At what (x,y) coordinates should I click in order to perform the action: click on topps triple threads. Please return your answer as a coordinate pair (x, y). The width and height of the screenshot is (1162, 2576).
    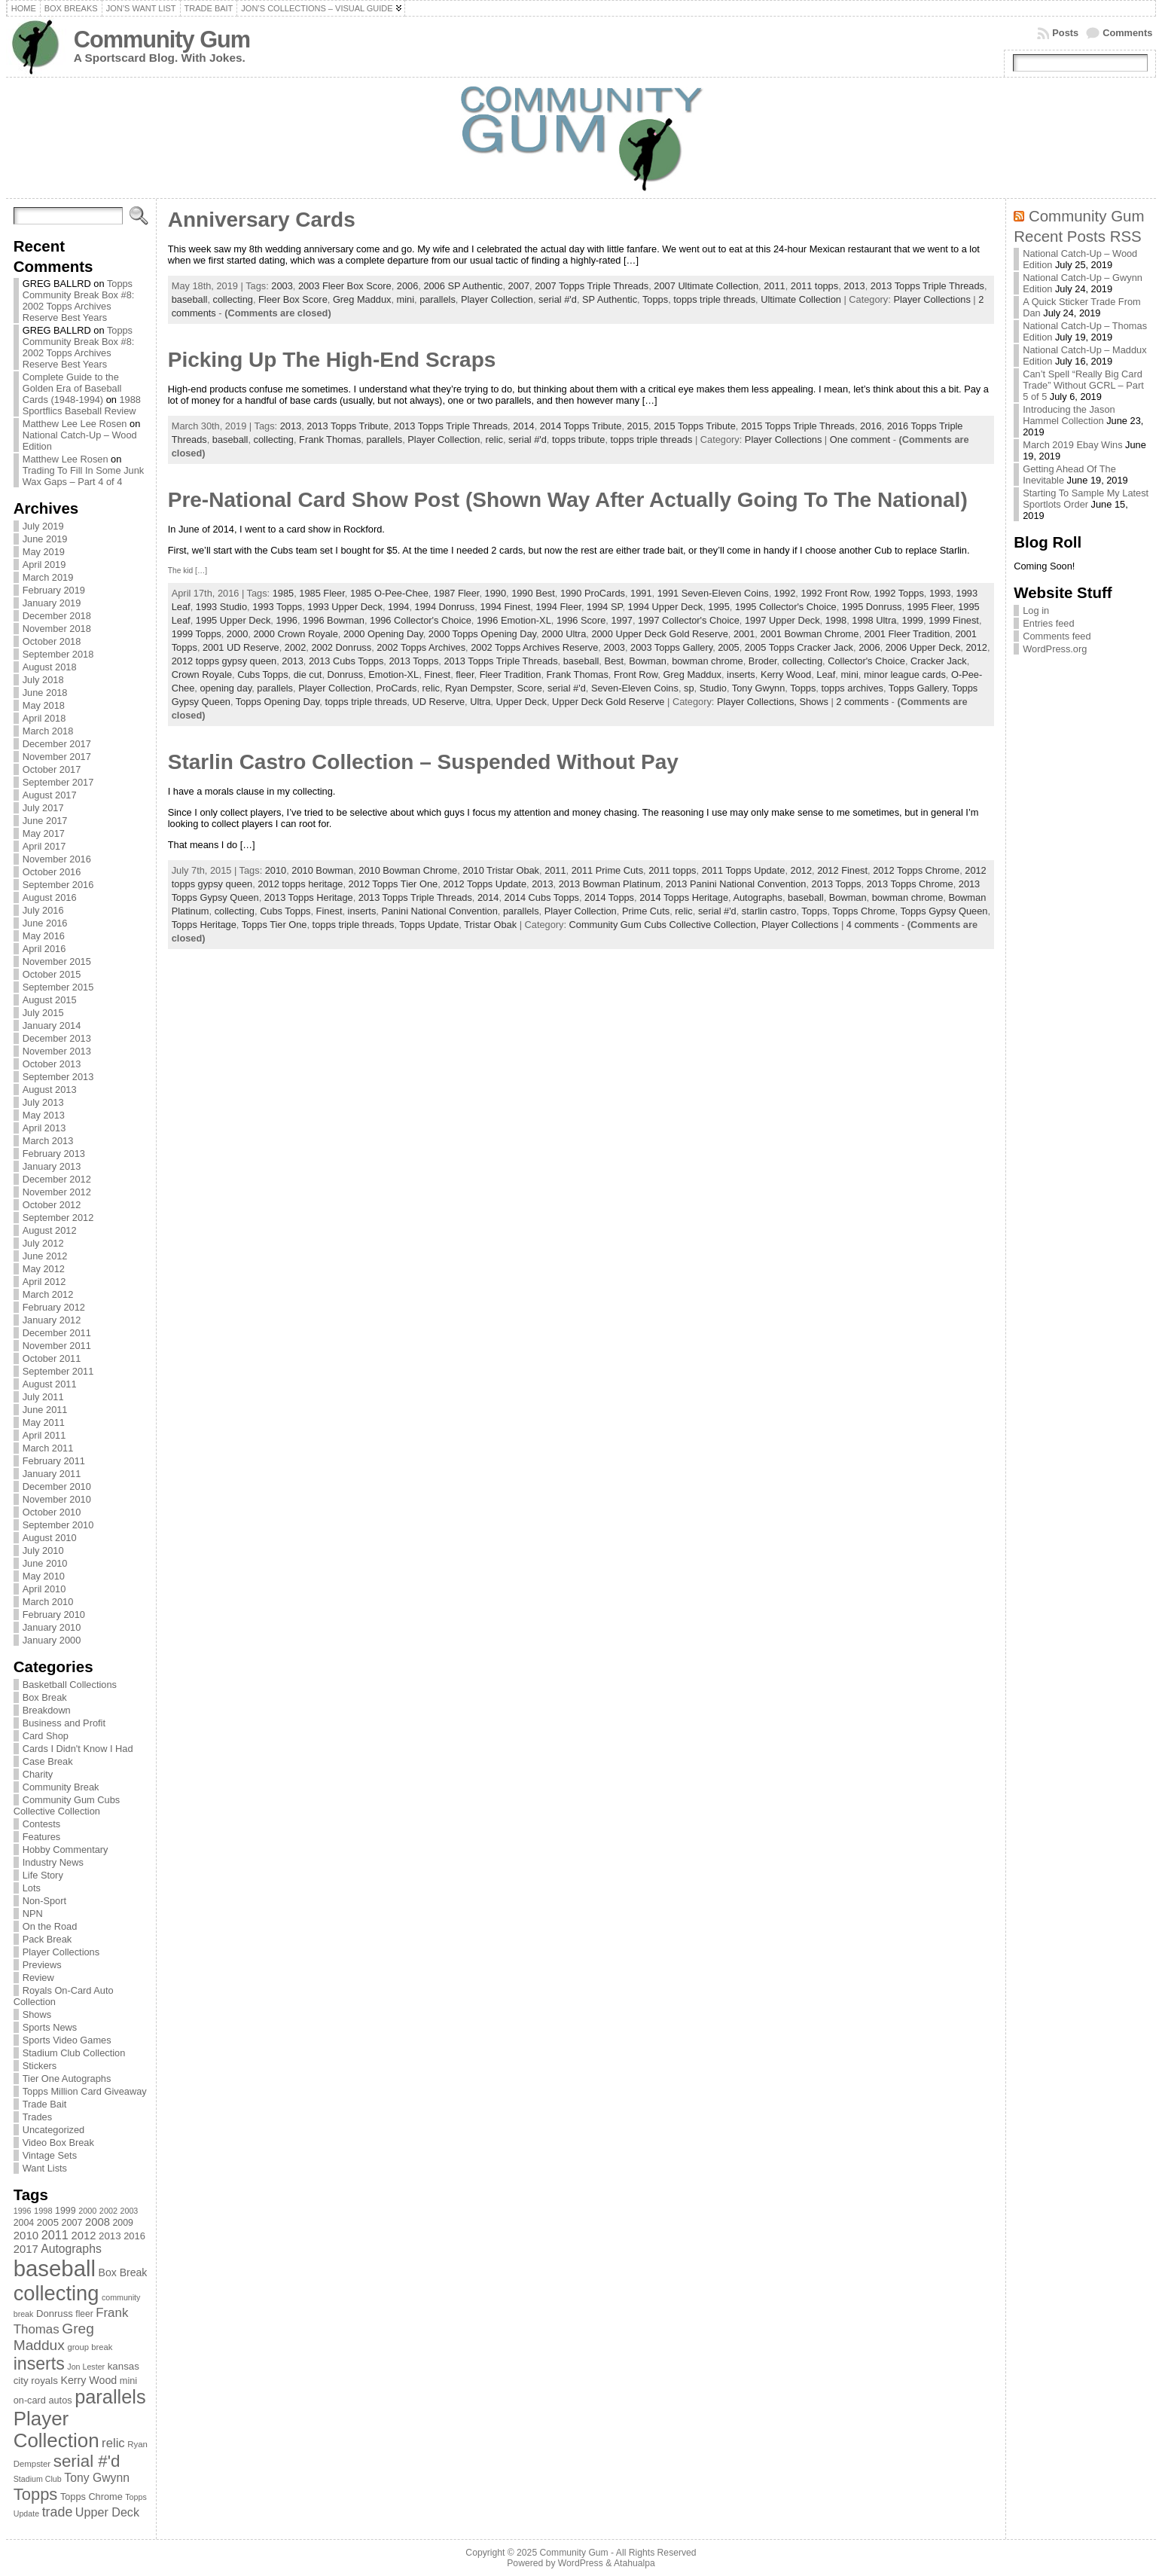
    Looking at the image, I should click on (714, 299).